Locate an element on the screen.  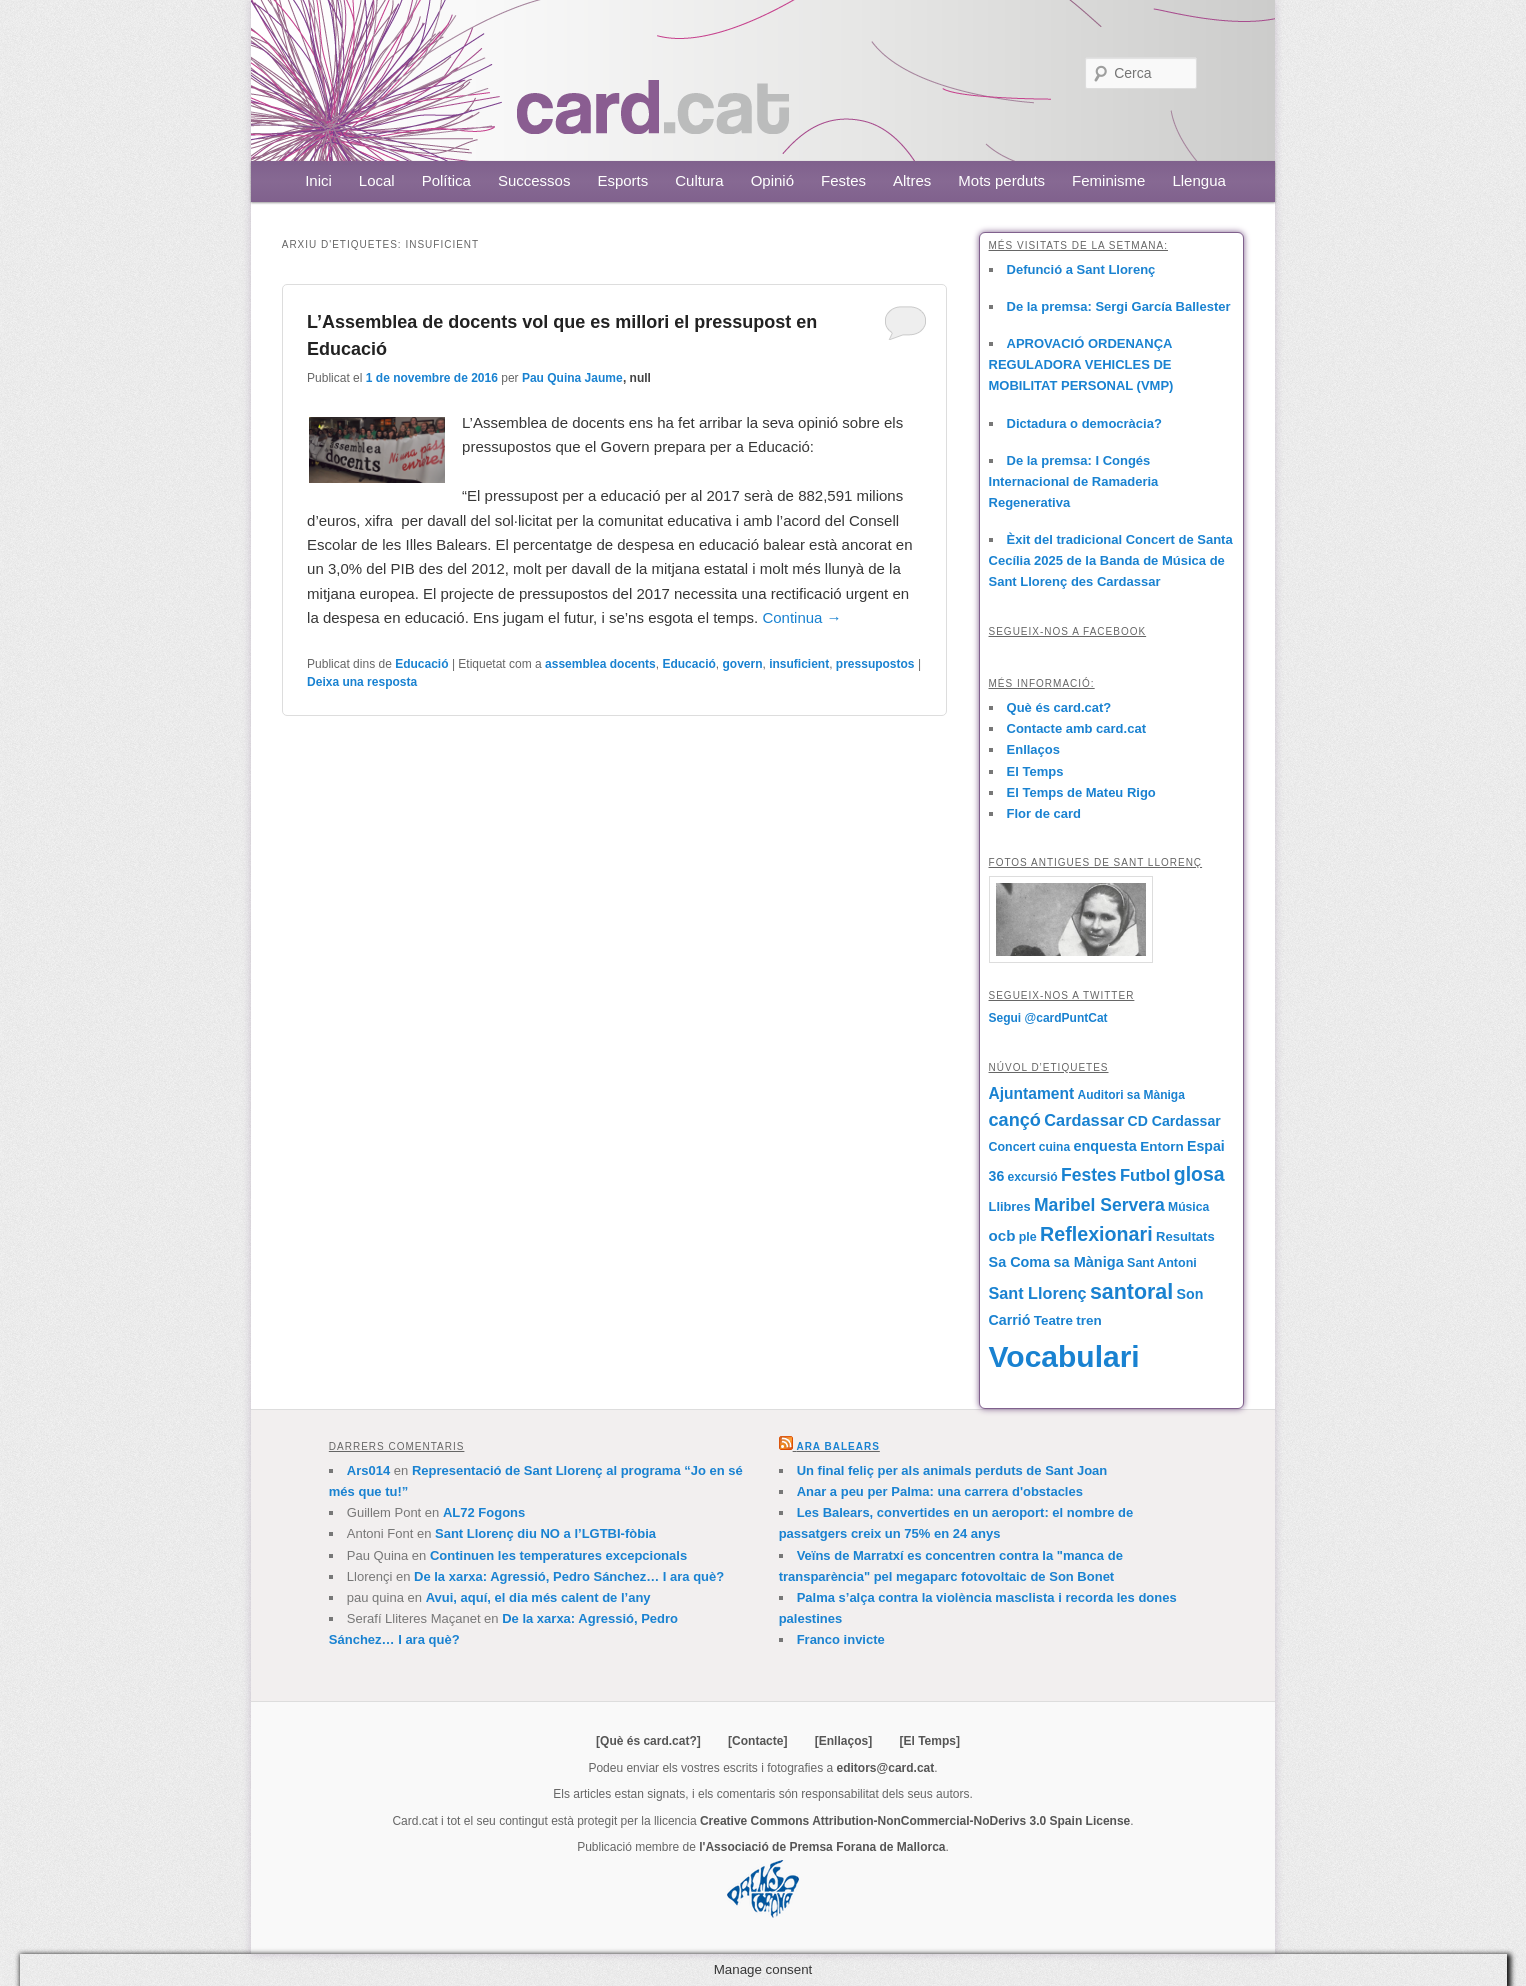
Esports is located at coordinates (622, 180).